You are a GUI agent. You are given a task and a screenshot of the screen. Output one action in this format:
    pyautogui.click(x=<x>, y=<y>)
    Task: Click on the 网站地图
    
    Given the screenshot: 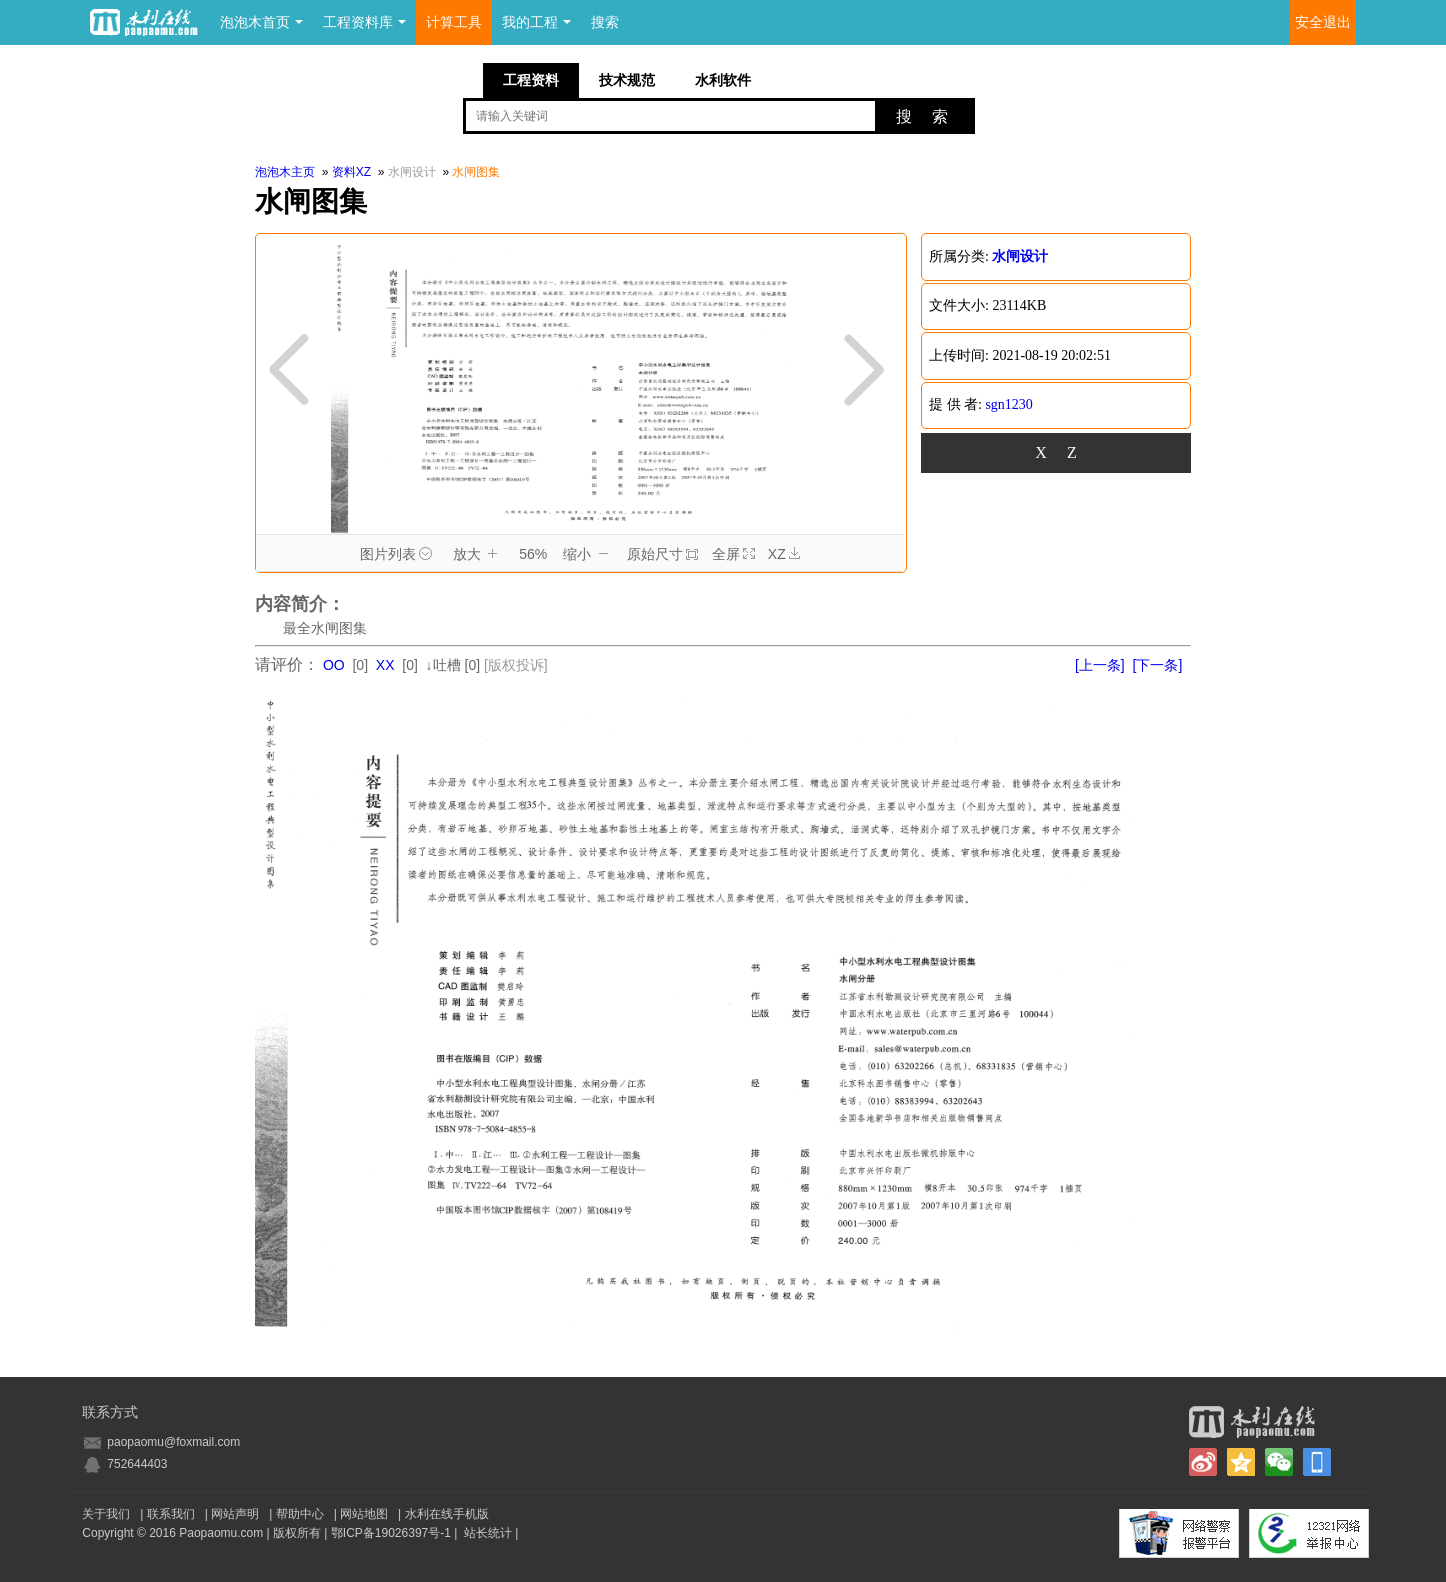 What is the action you would take?
    pyautogui.click(x=364, y=1514)
    